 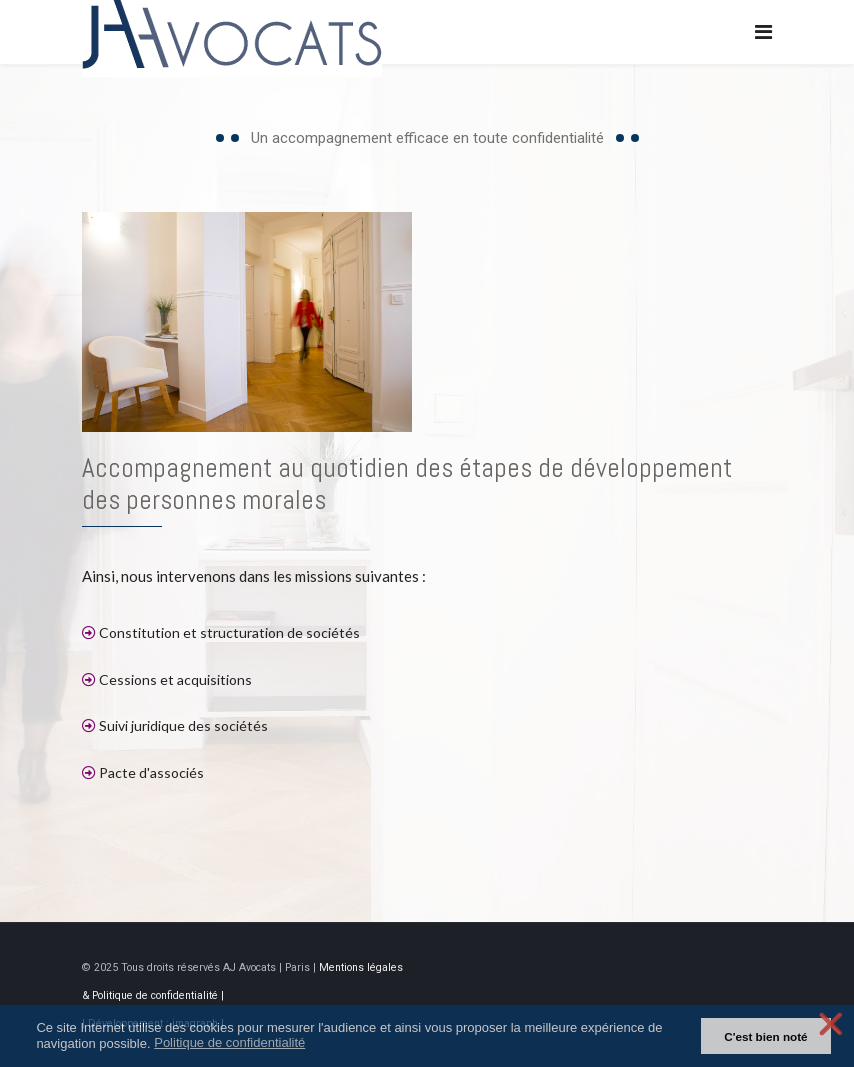 What do you see at coordinates (317, 1044) in the screenshot?
I see `[button]` at bounding box center [317, 1044].